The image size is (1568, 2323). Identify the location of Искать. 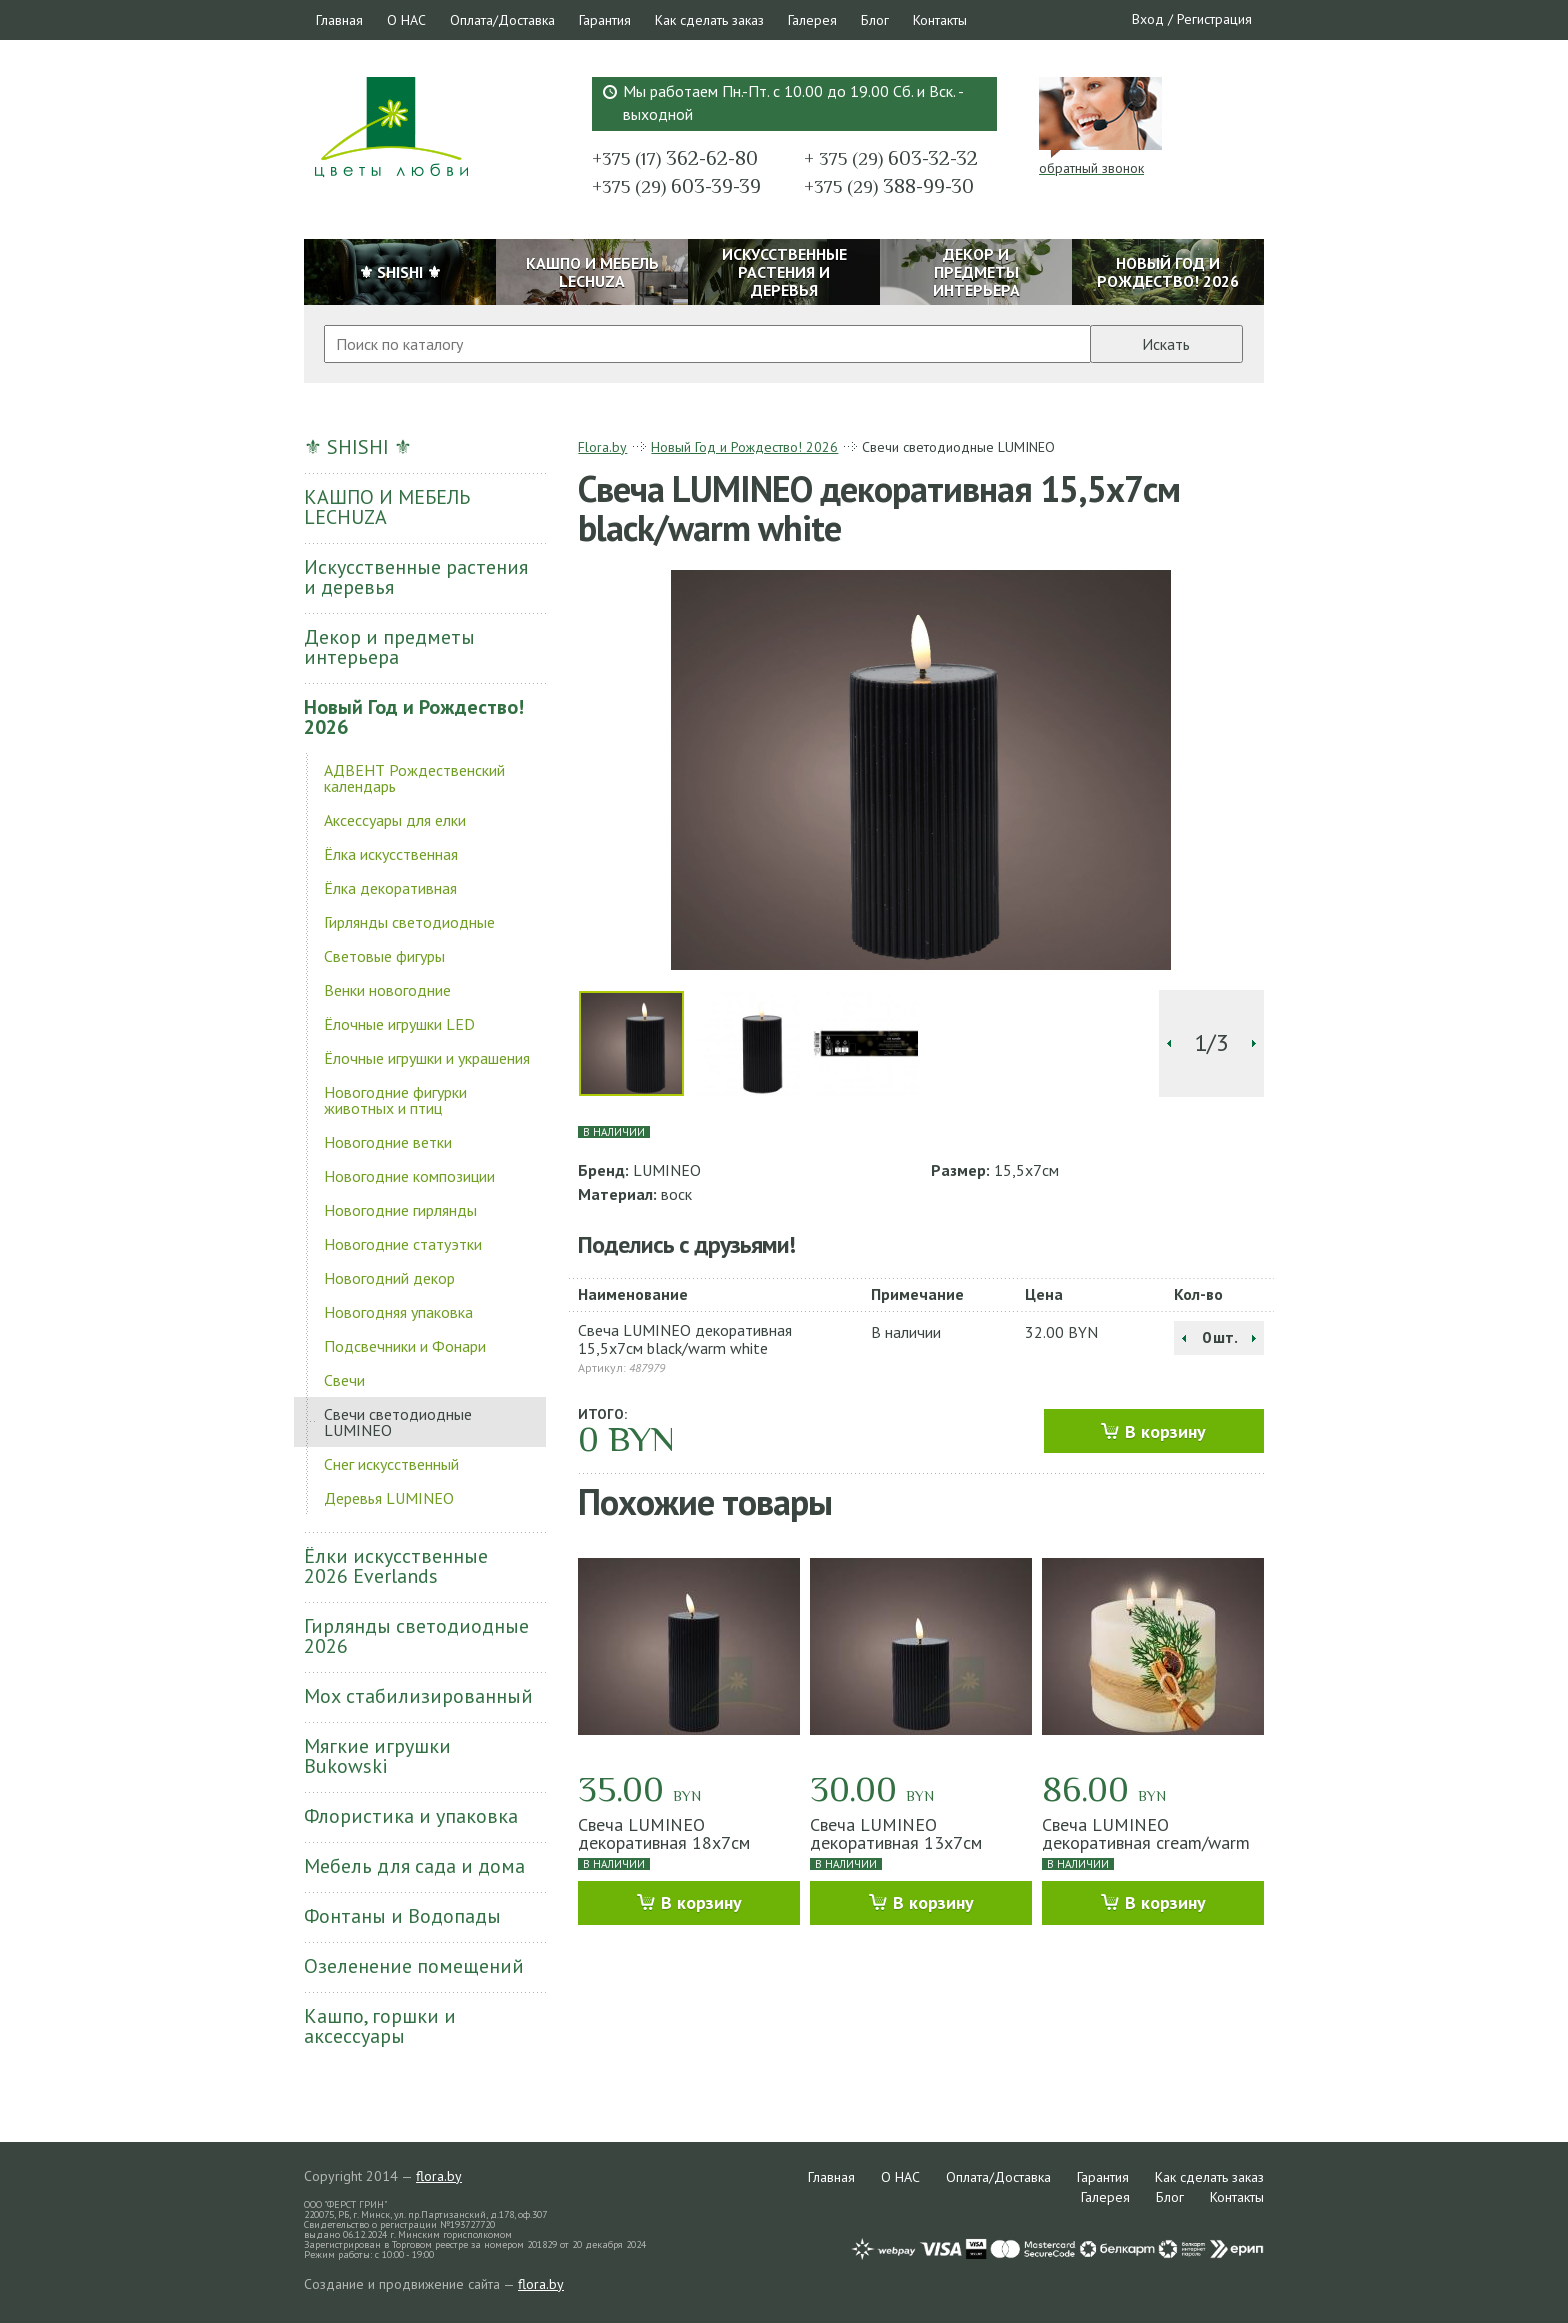
(1166, 344).